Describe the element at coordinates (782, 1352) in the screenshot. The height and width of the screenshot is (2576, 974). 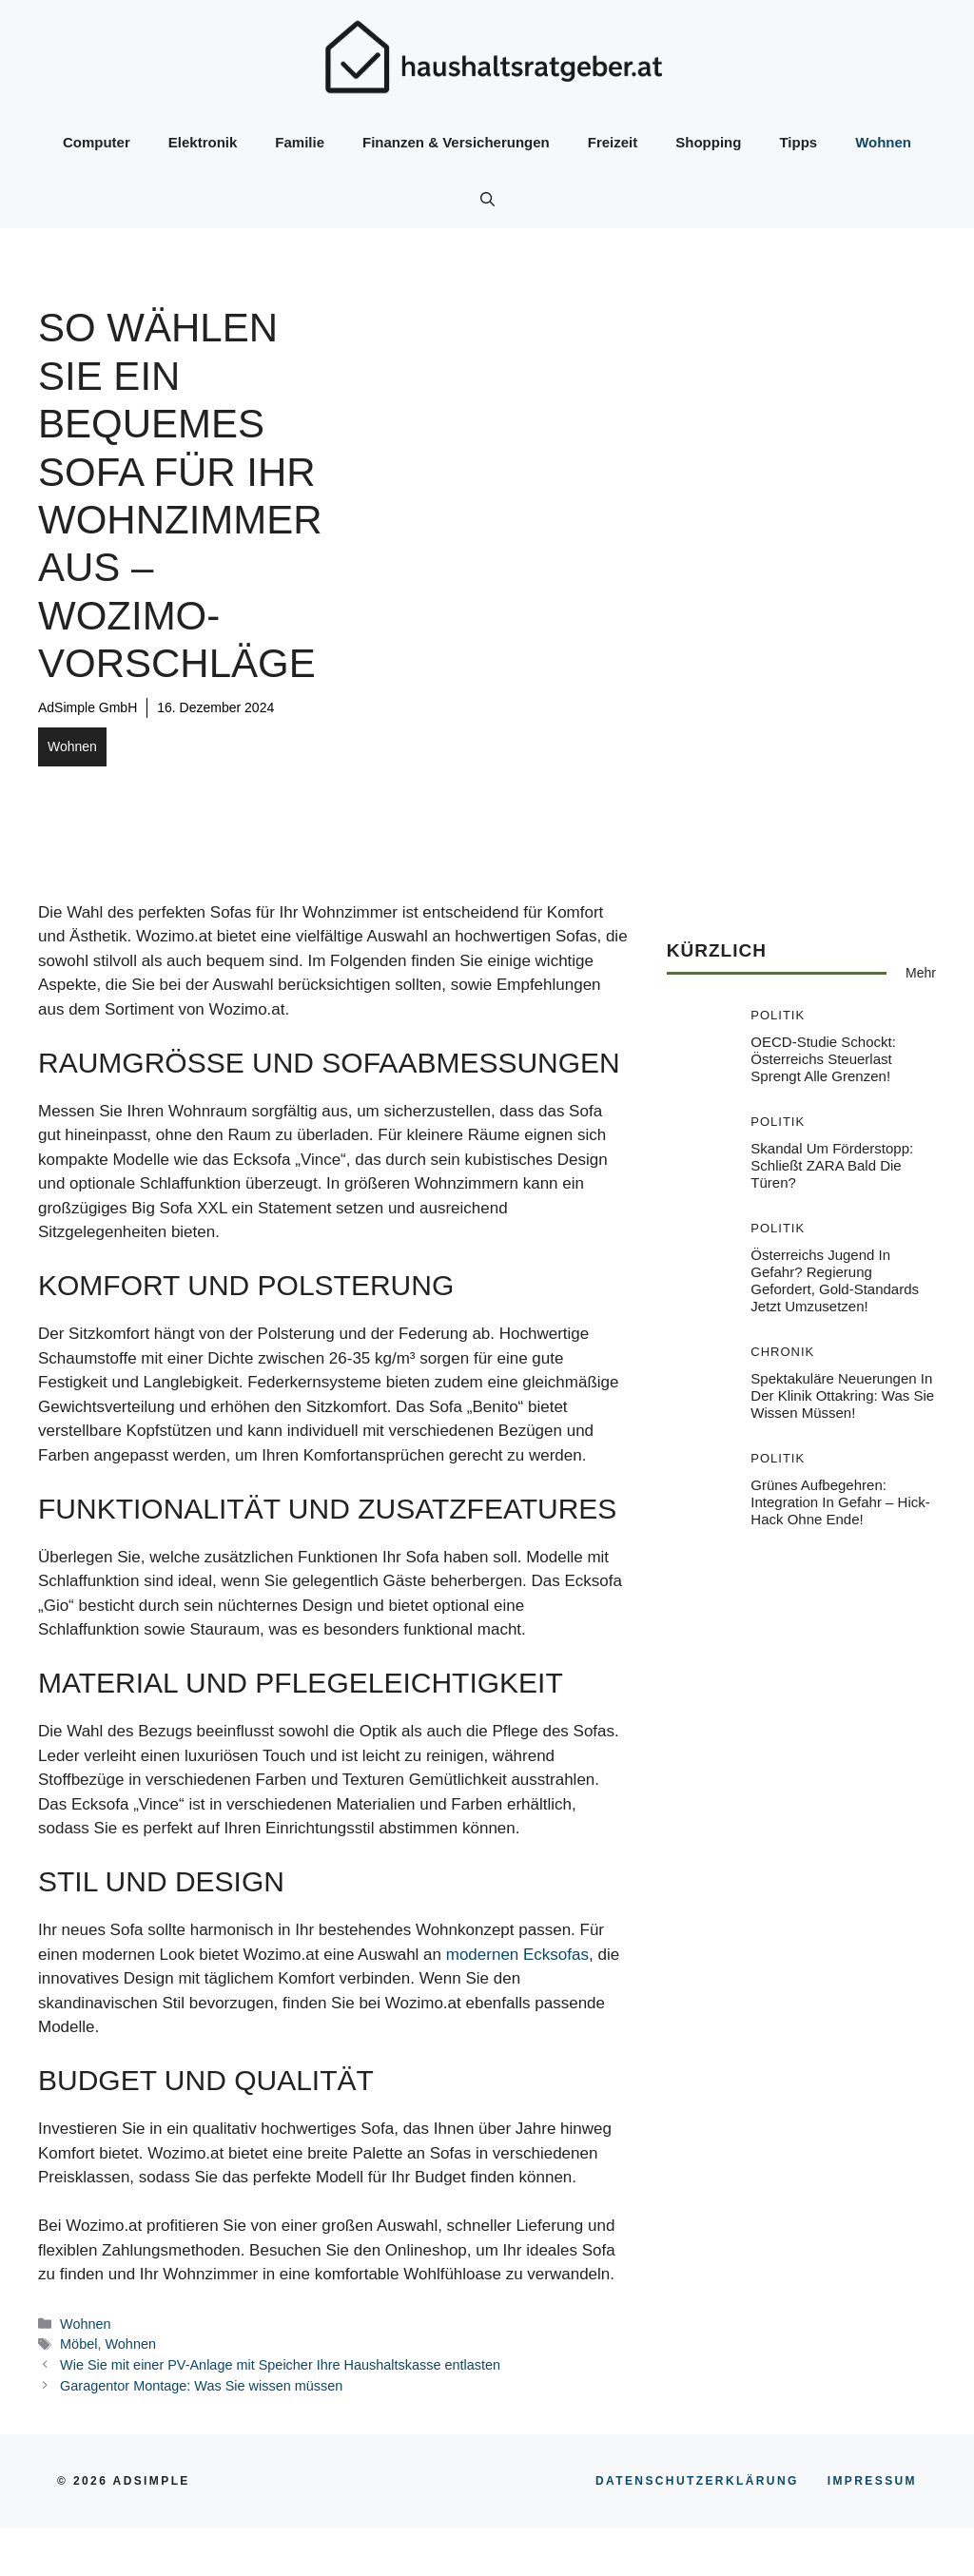
I see `Chronik` at that location.